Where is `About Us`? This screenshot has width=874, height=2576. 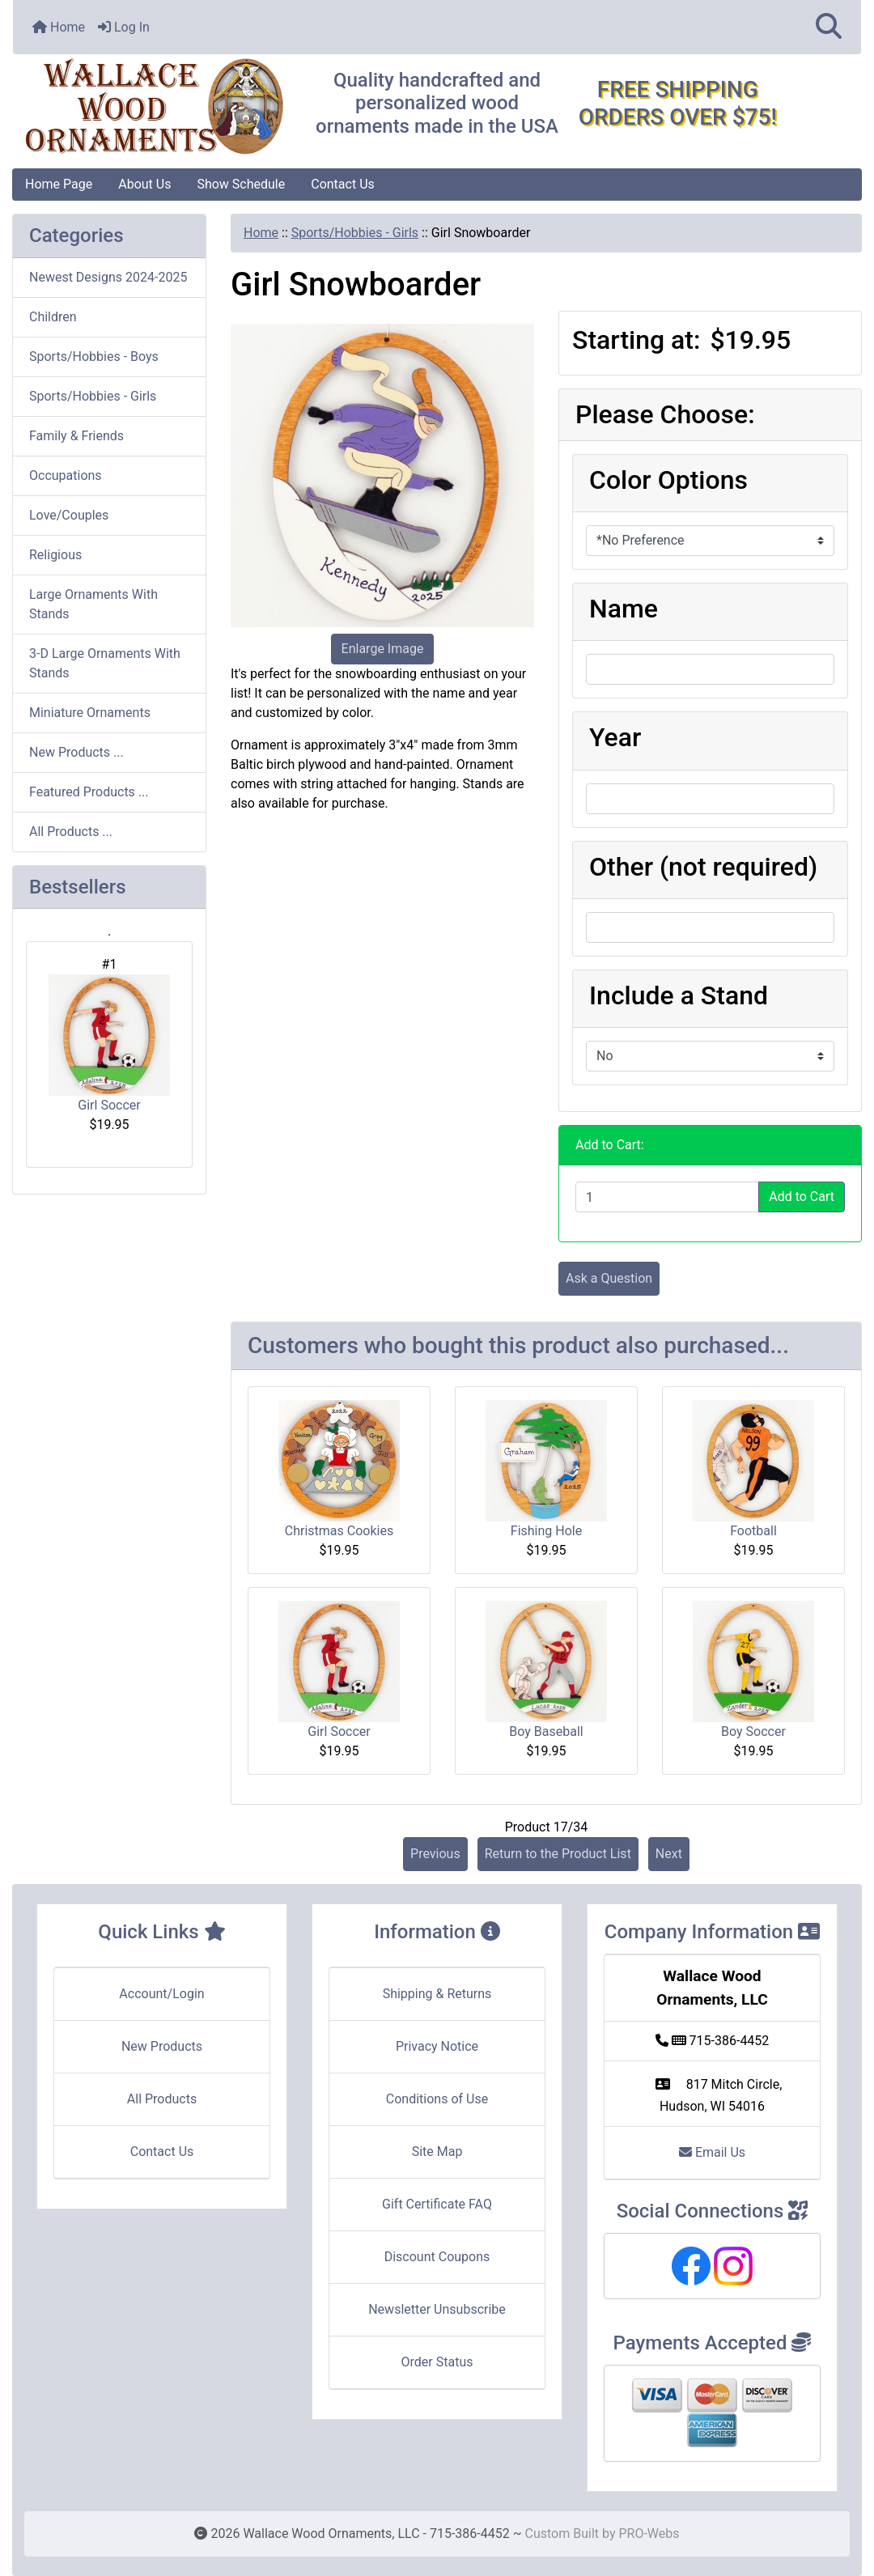
About Us is located at coordinates (144, 184).